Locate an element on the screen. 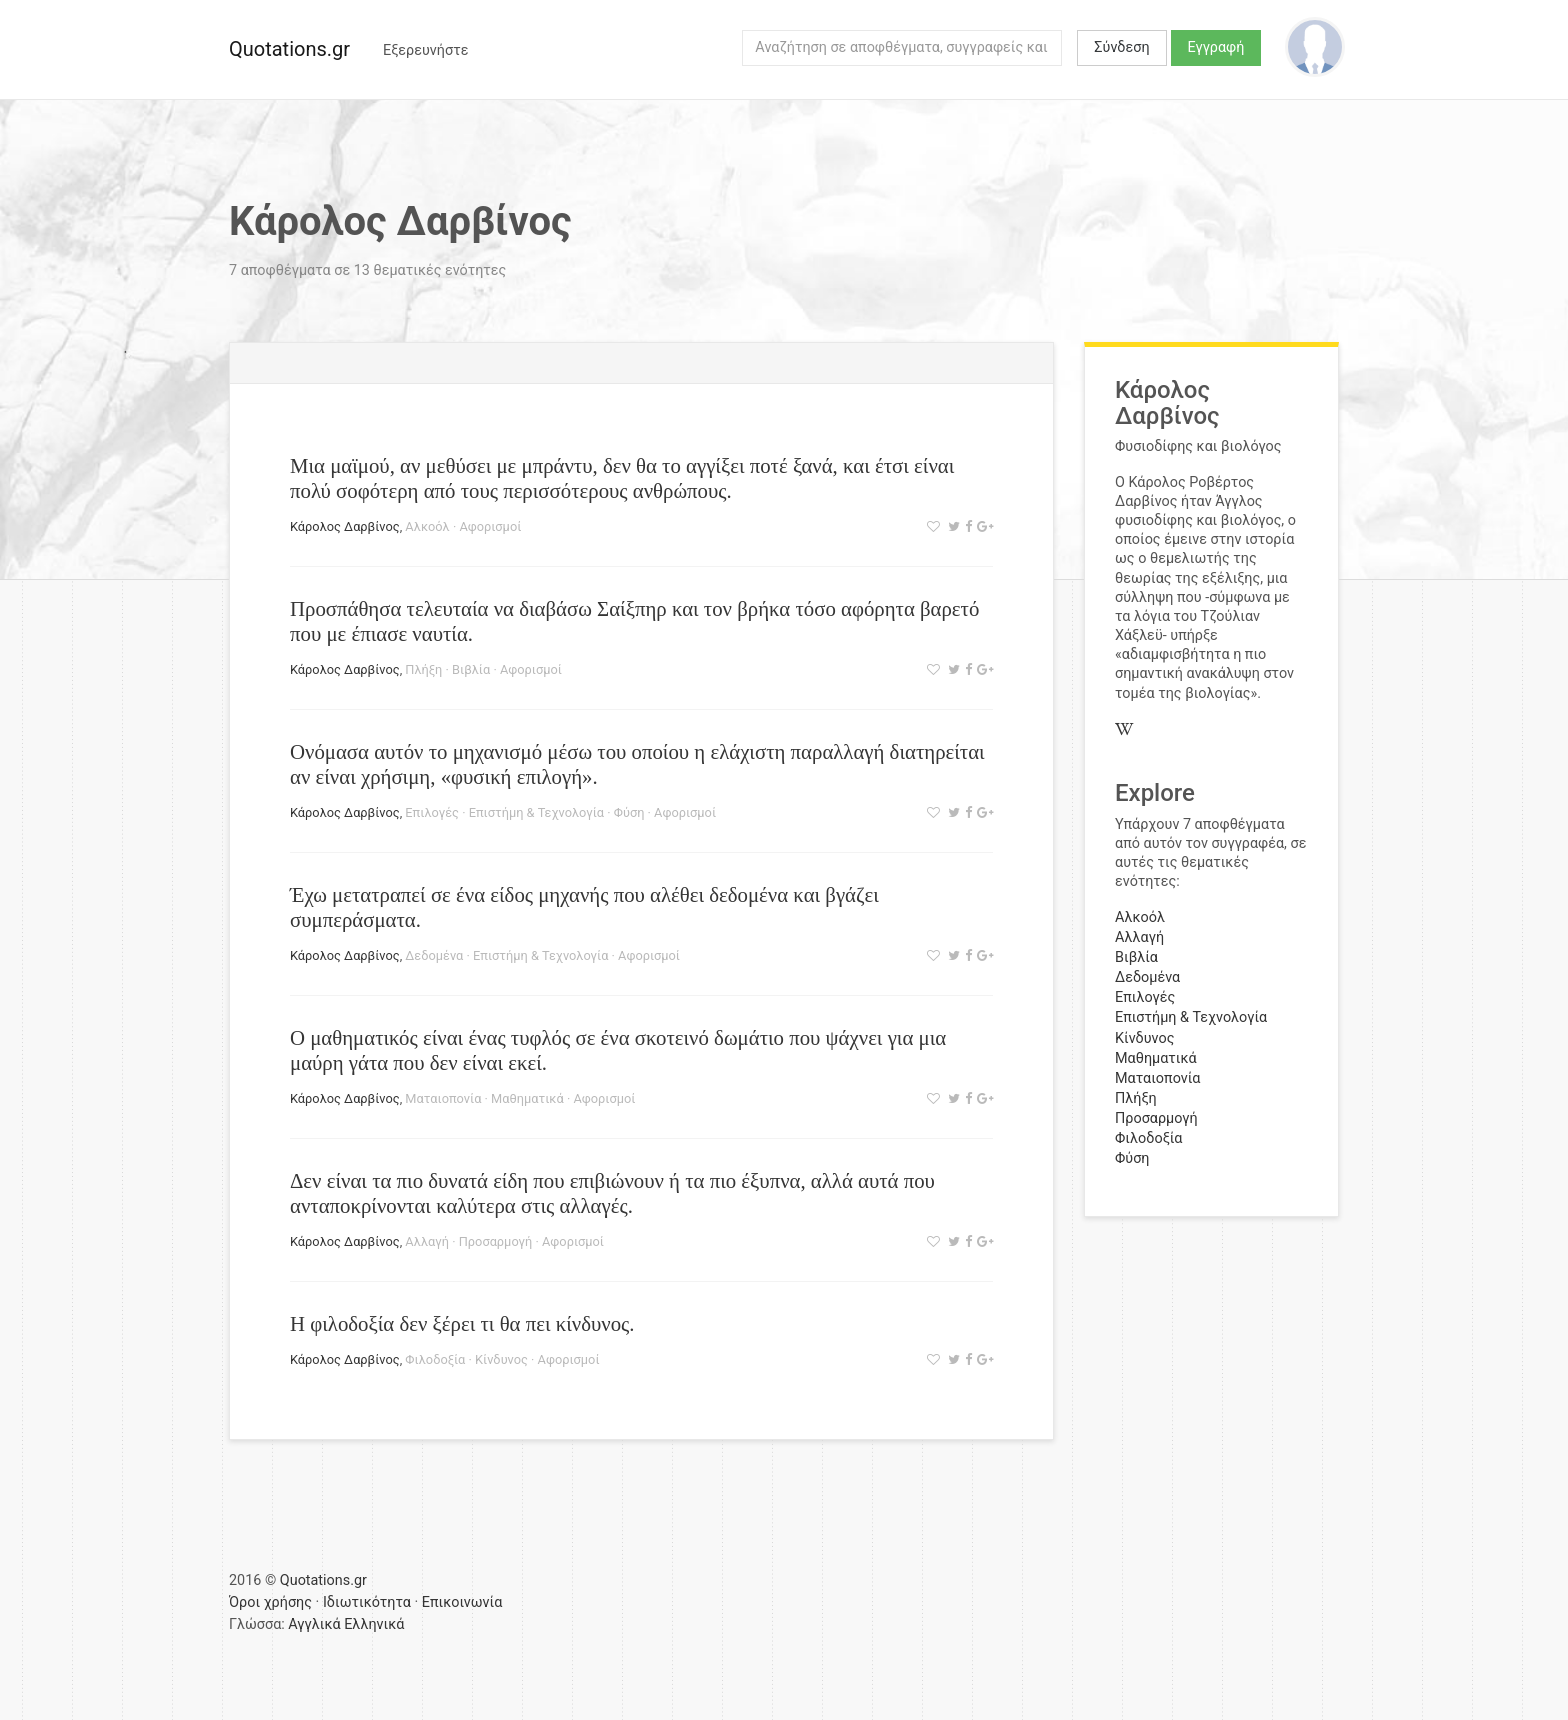  Αφορισμοί is located at coordinates (490, 526).